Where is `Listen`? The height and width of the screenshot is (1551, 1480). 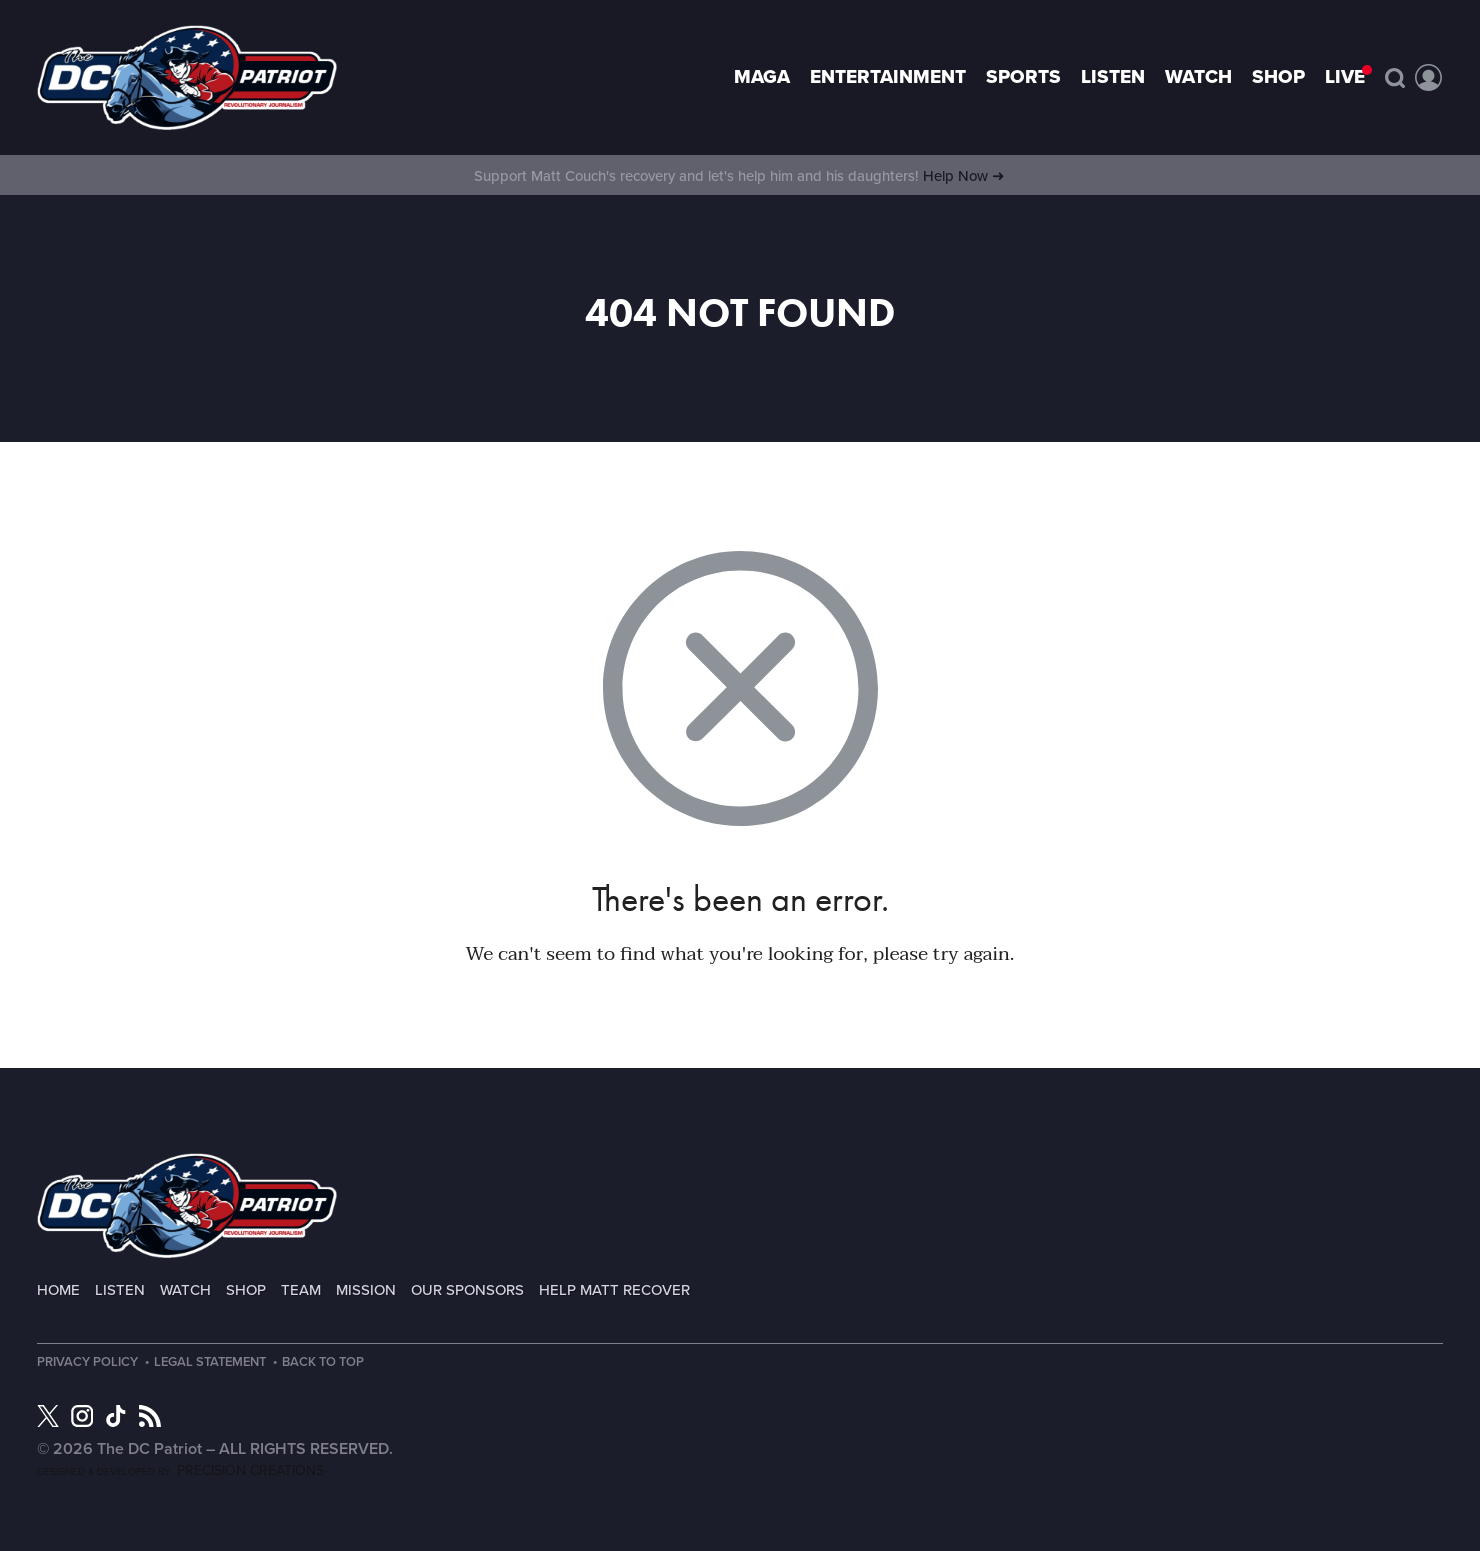
Listen is located at coordinates (1113, 77).